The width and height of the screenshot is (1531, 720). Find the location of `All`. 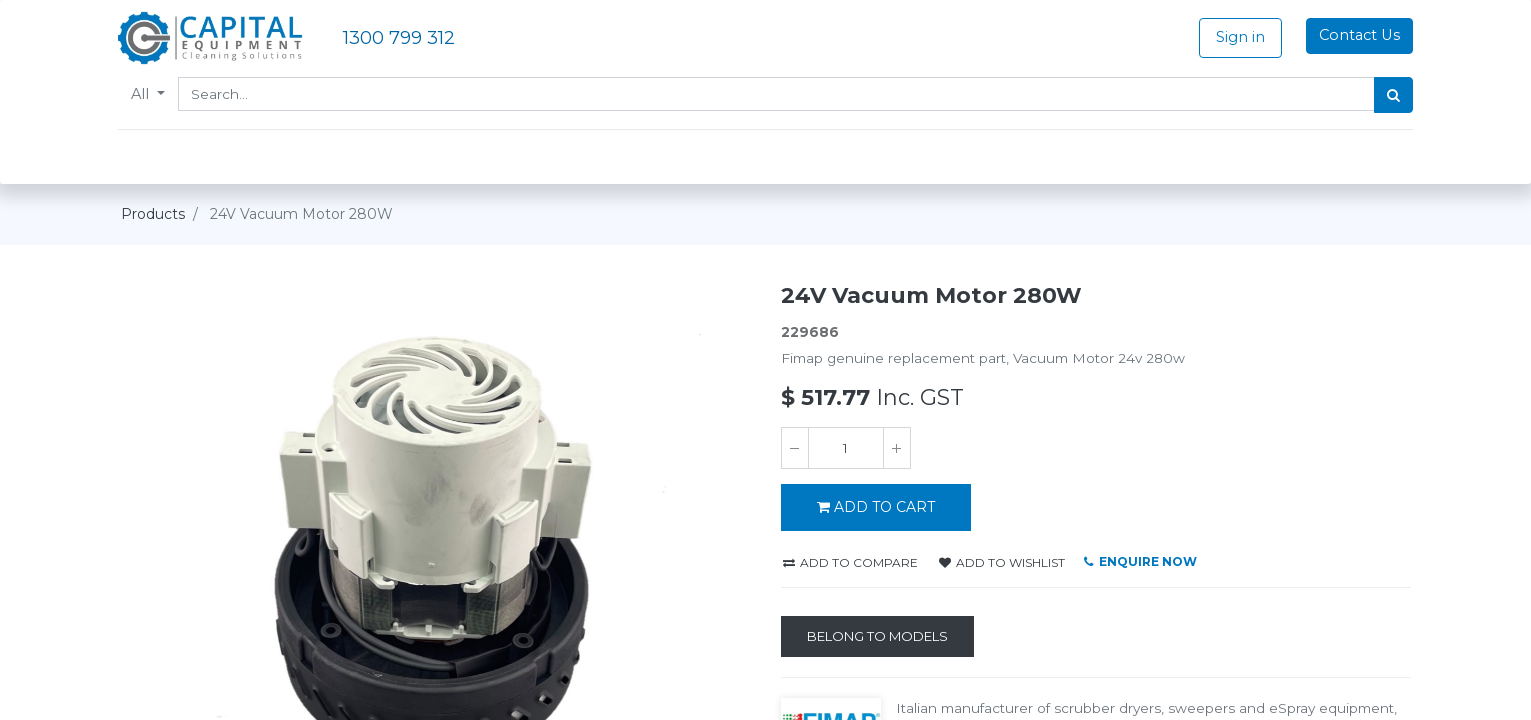

All is located at coordinates (145, 94).